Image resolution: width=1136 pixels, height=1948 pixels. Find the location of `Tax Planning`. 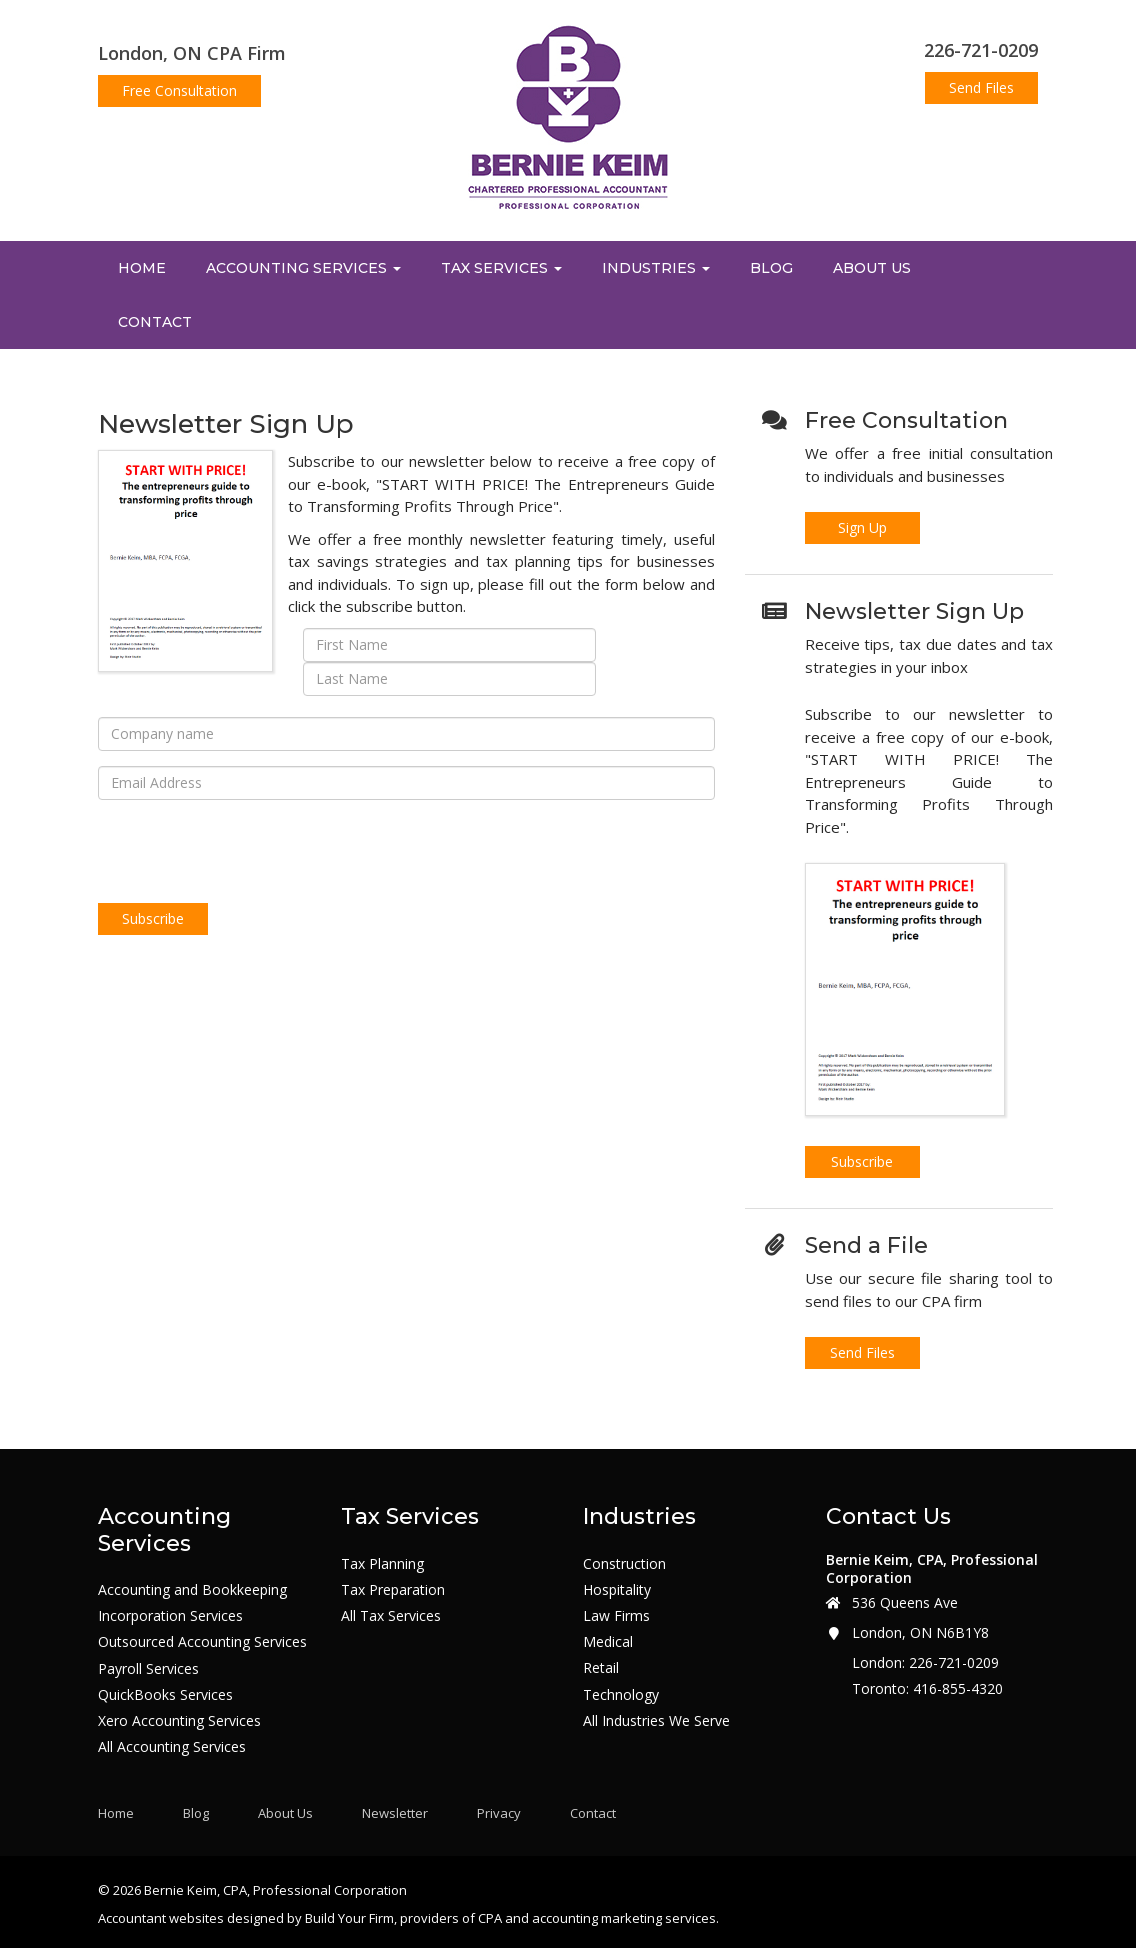

Tax Planning is located at coordinates (382, 1564).